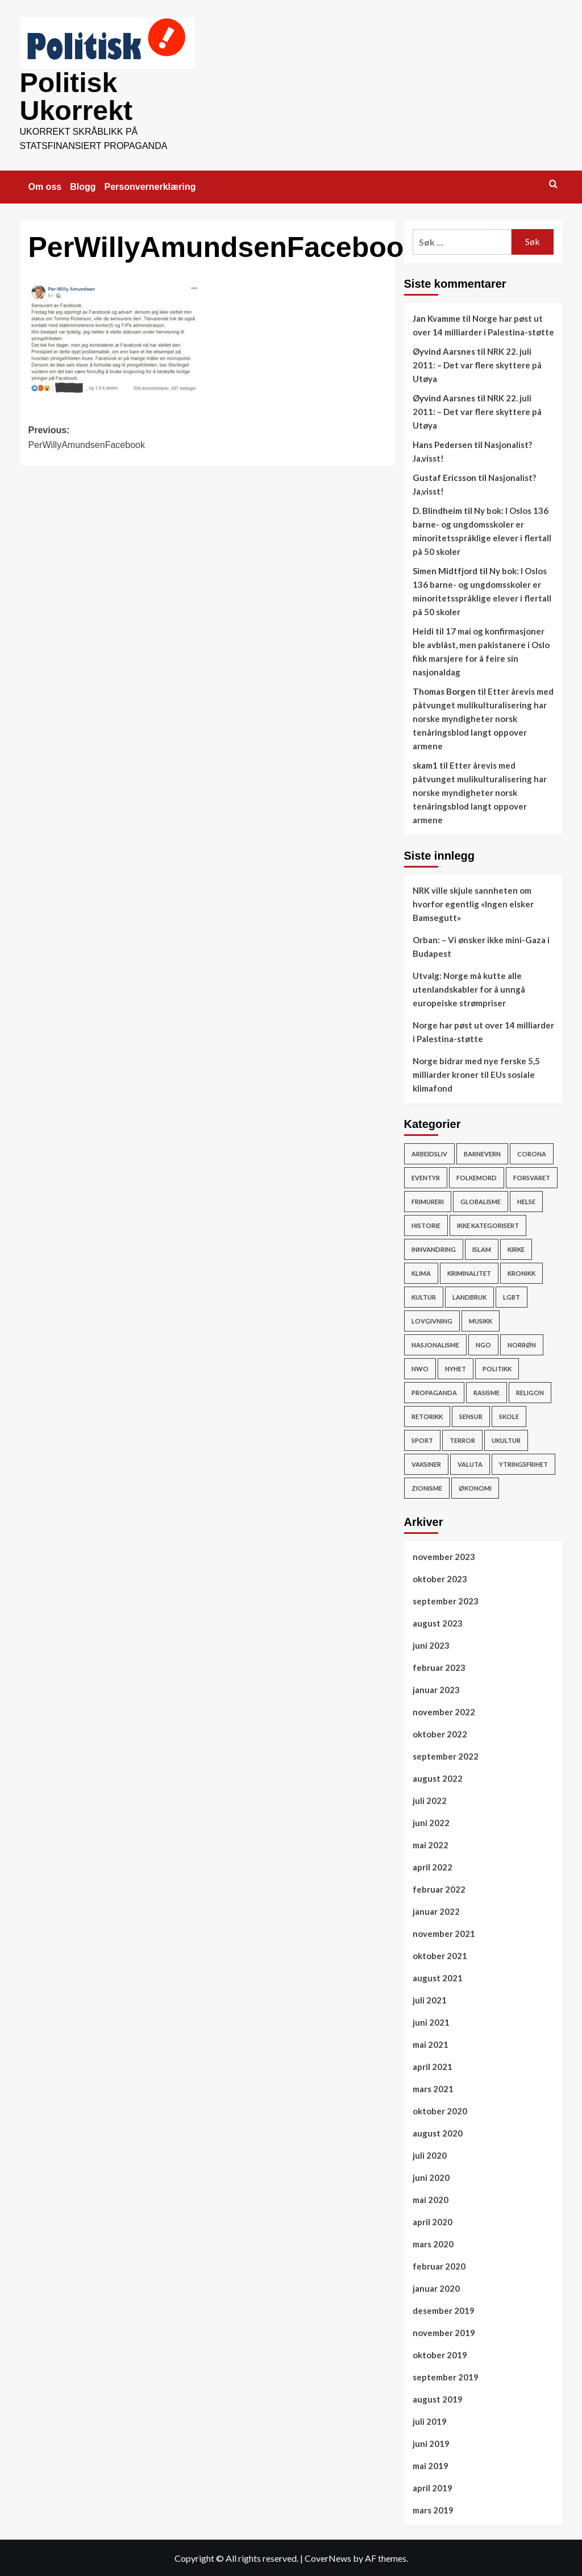 The image size is (582, 2576). What do you see at coordinates (431, 2176) in the screenshot?
I see `juni 2020` at bounding box center [431, 2176].